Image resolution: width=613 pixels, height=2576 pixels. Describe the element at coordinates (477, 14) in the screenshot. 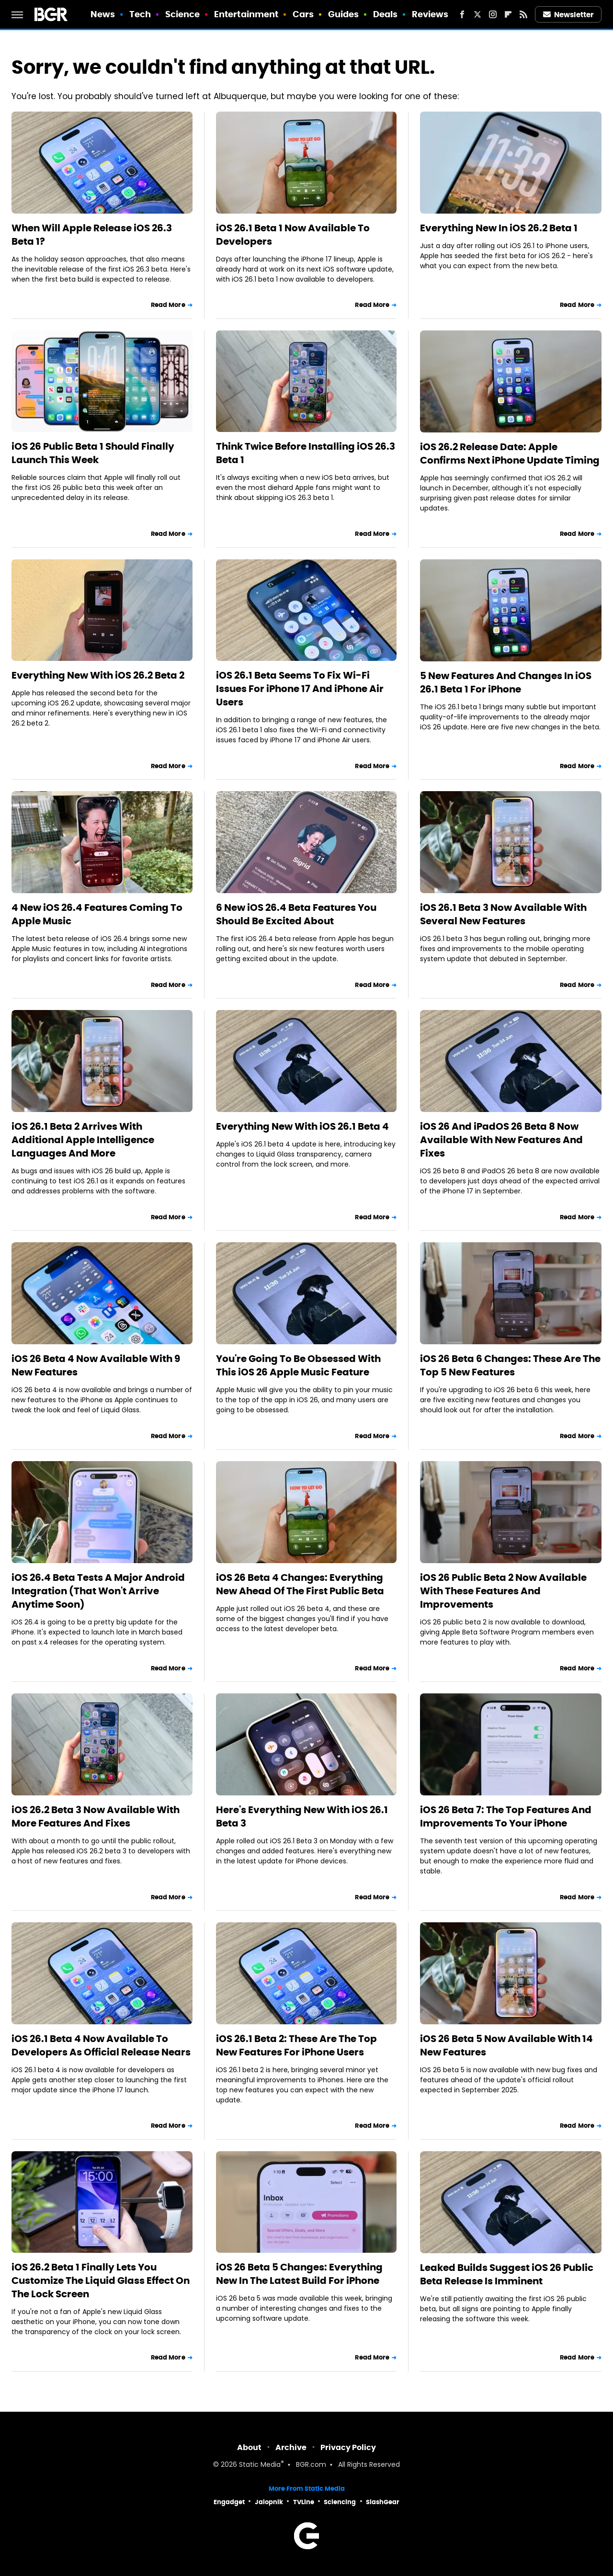

I see `[Twitter]` at that location.